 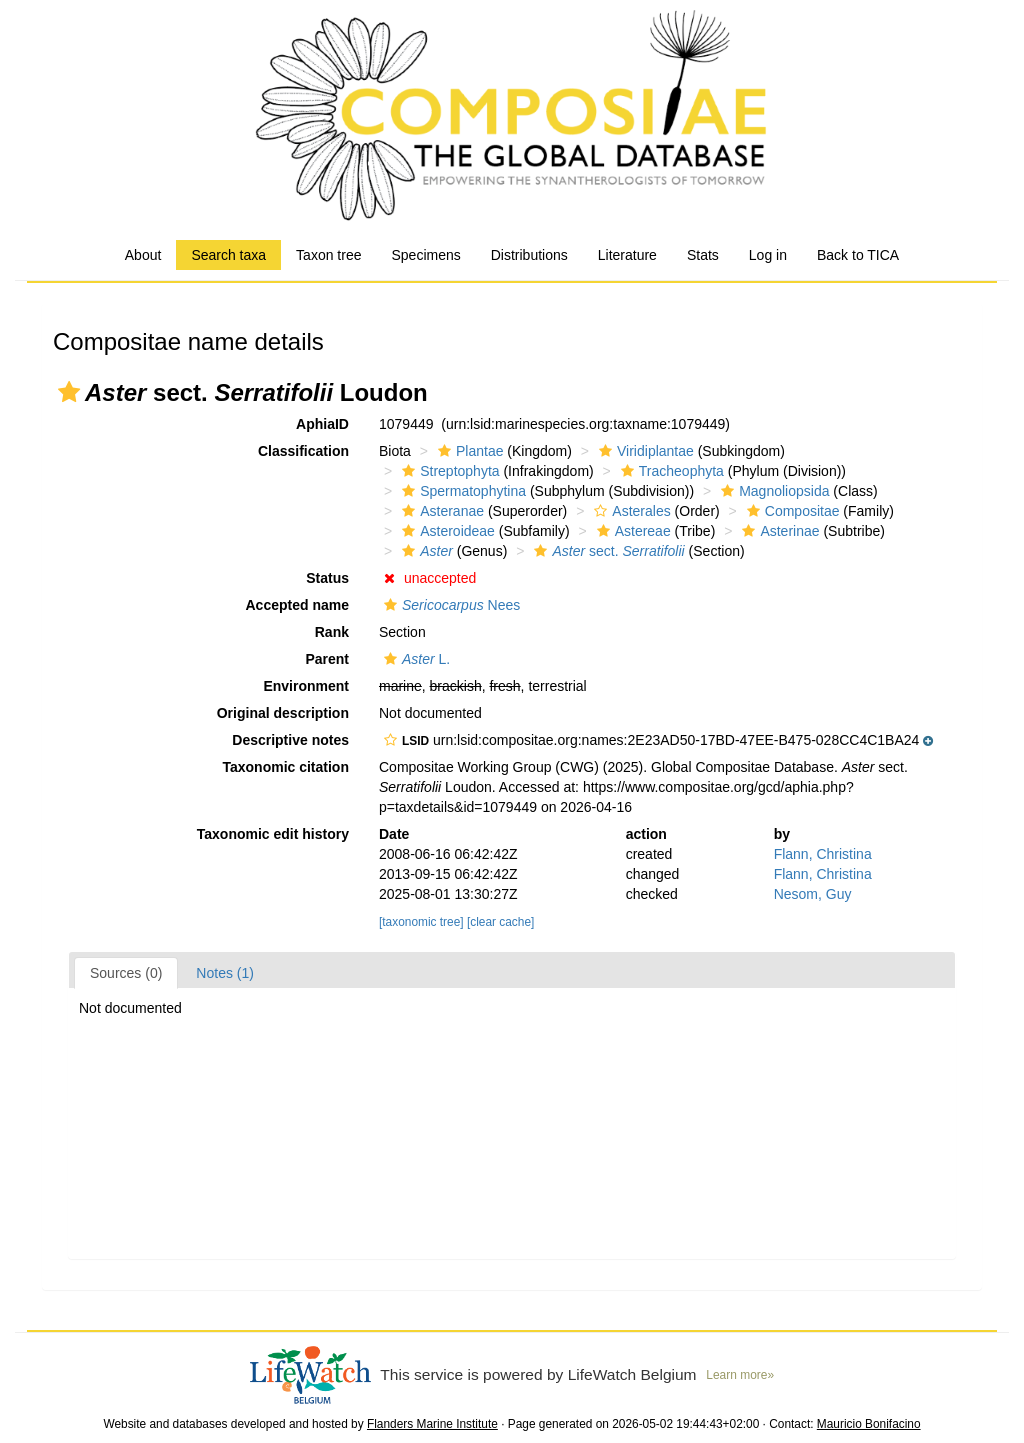 What do you see at coordinates (328, 255) in the screenshot?
I see `Taxon tree` at bounding box center [328, 255].